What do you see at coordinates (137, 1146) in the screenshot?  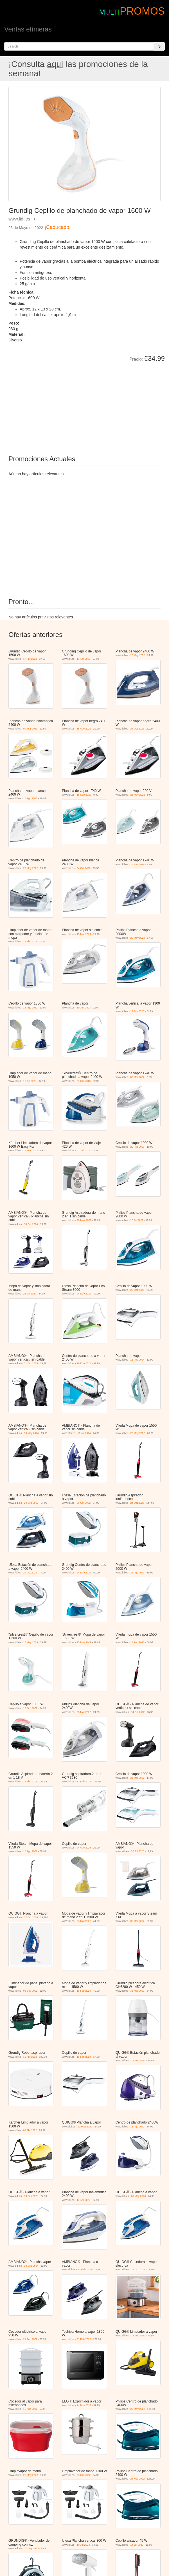 I see `20 Feb 2023` at bounding box center [137, 1146].